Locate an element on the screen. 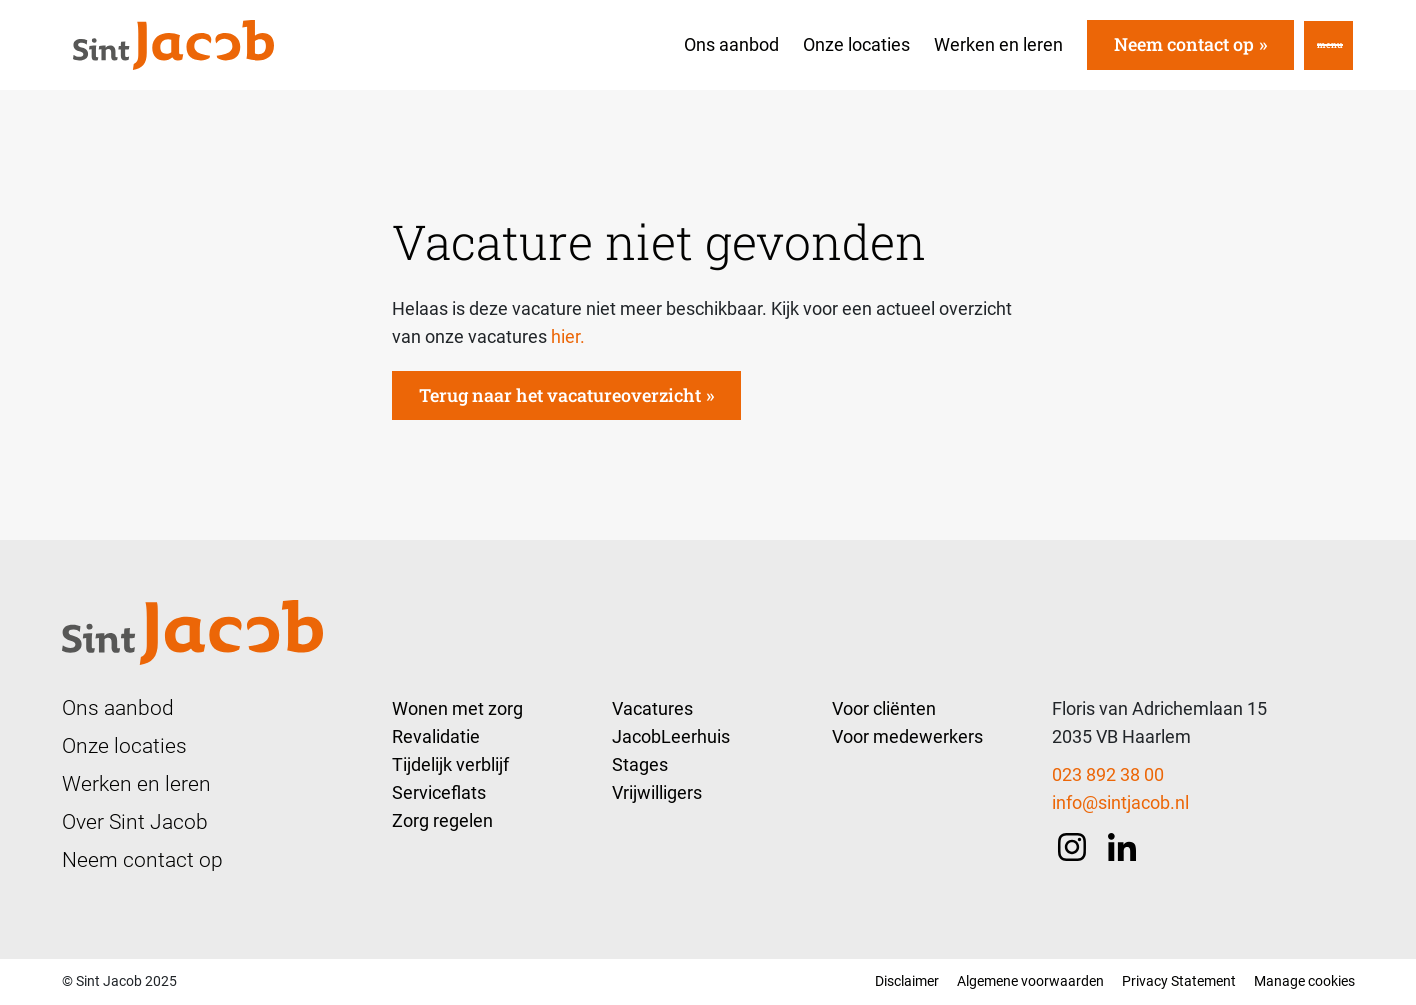 This screenshot has width=1416, height=1005. Stages is located at coordinates (640, 764).